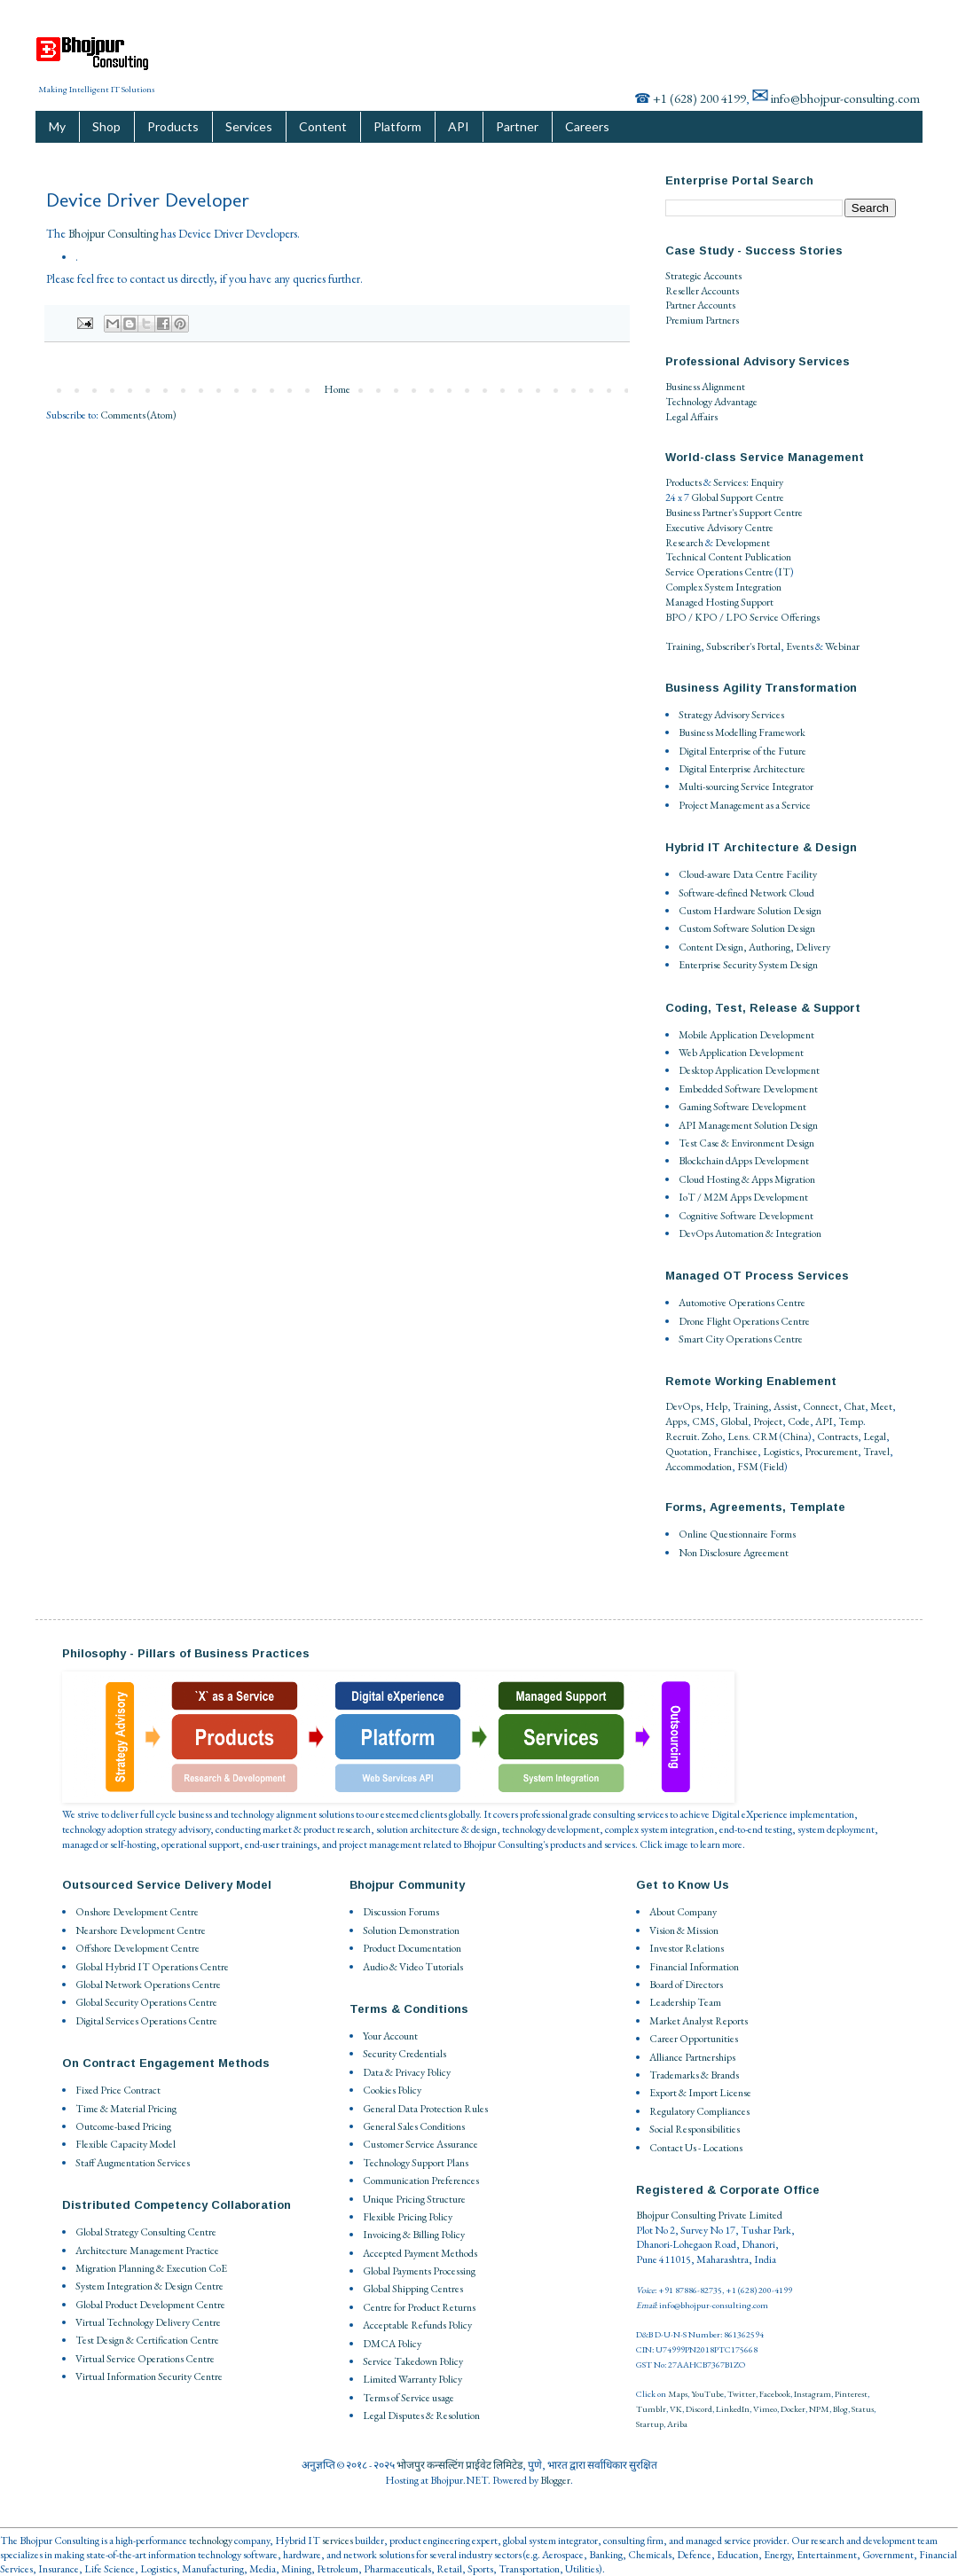  I want to click on Onshore Development Centre, so click(137, 1912).